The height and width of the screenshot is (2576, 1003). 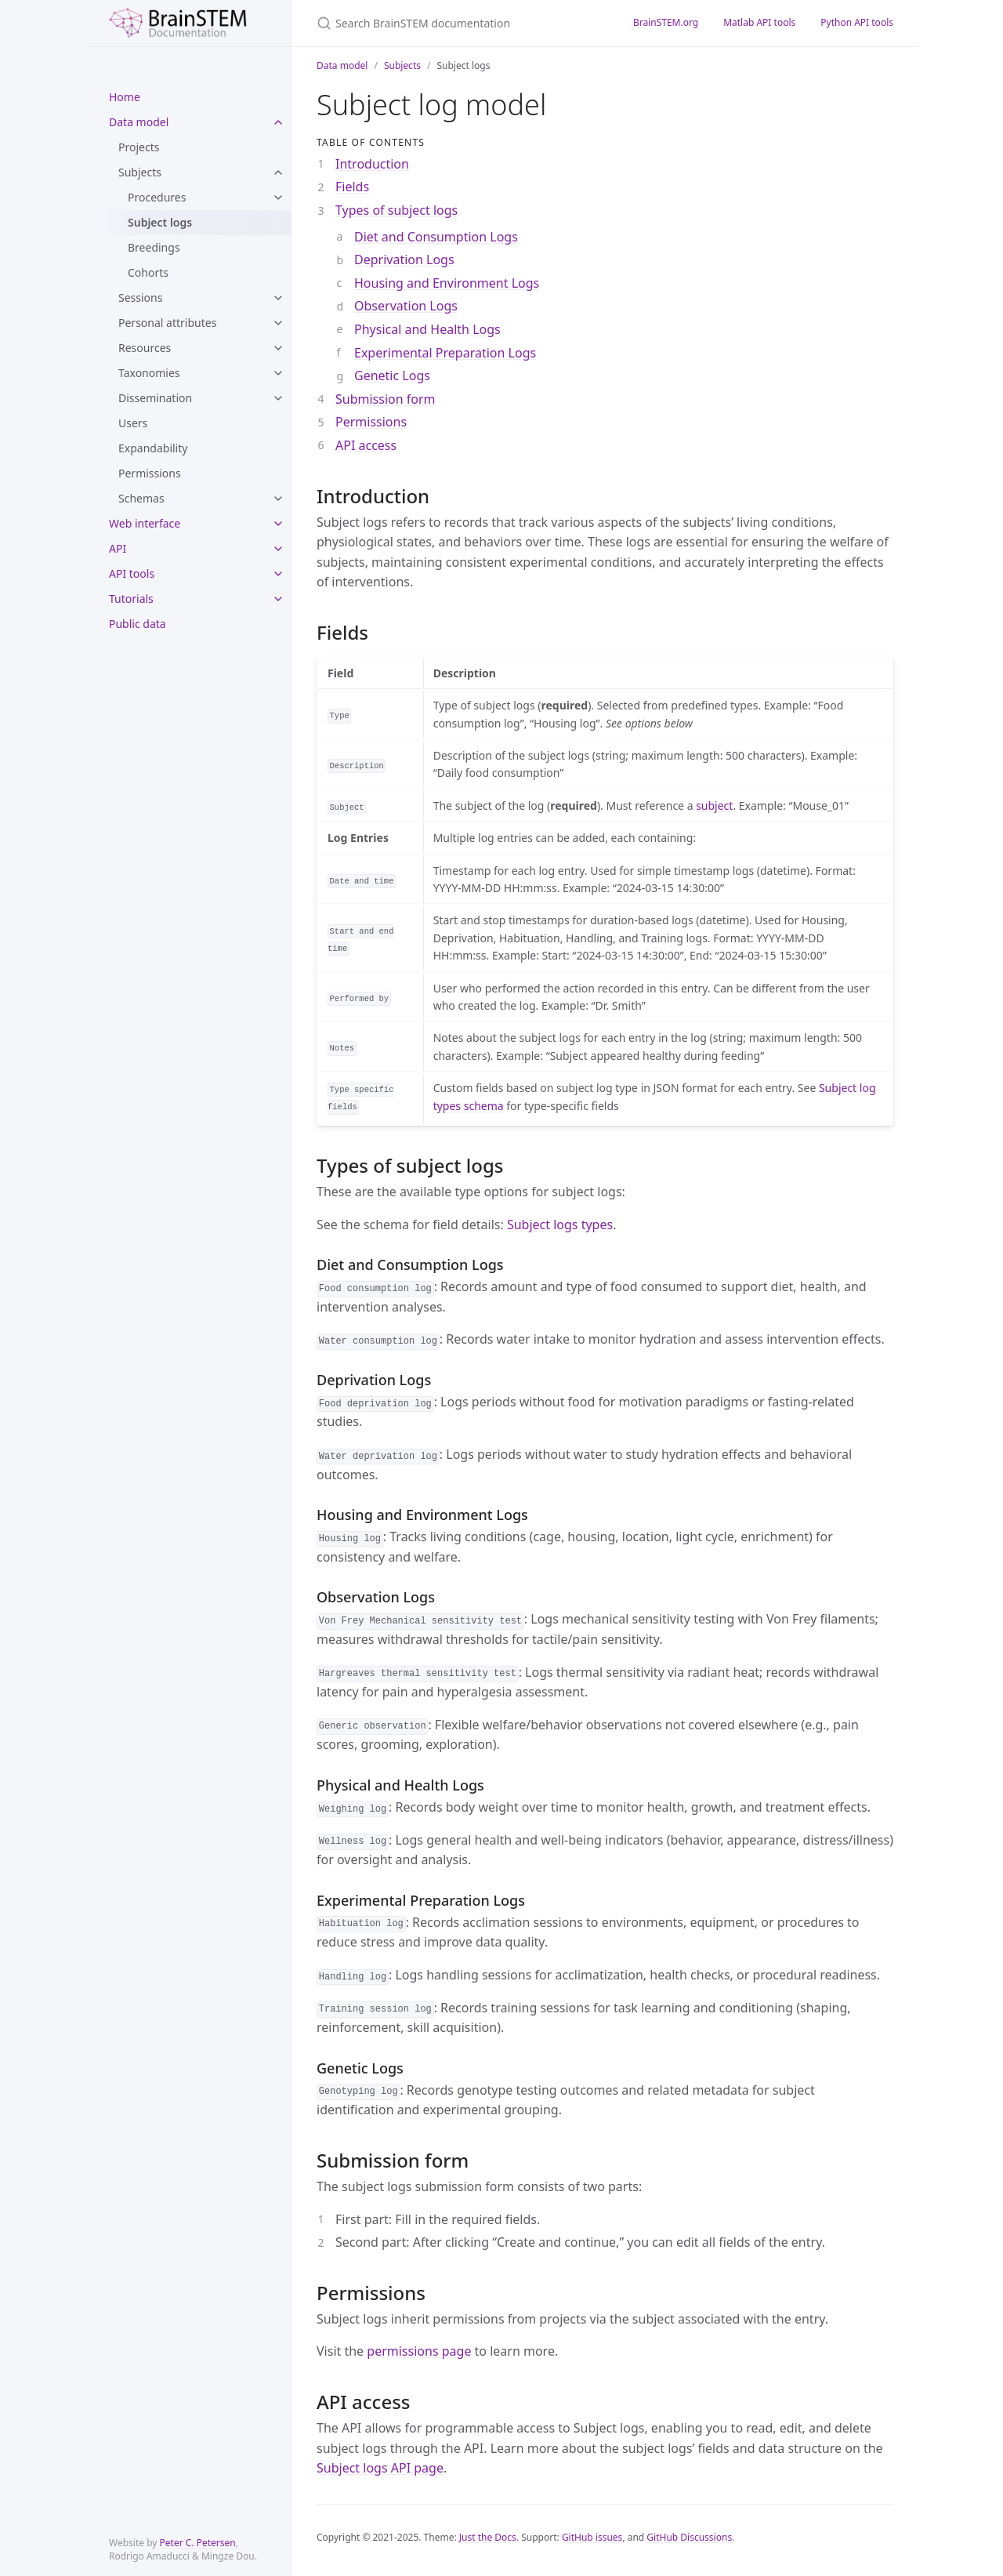 What do you see at coordinates (152, 448) in the screenshot?
I see `Expandability` at bounding box center [152, 448].